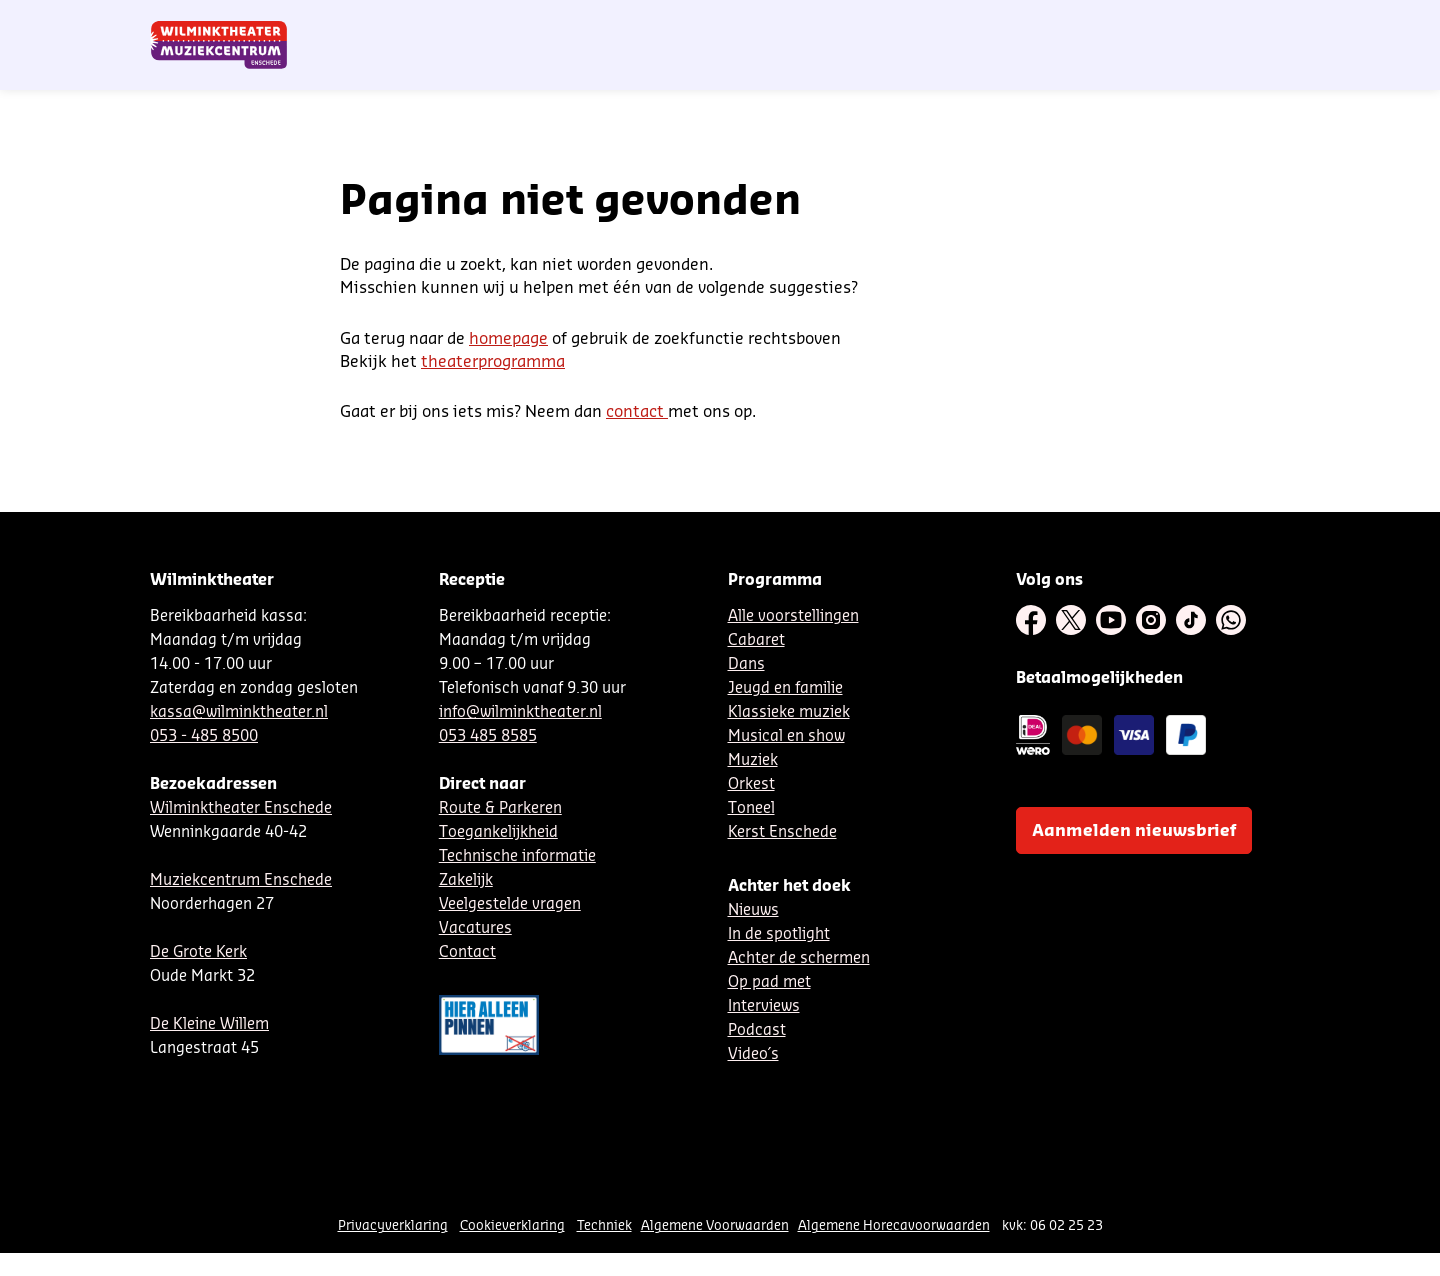 This screenshot has width=1440, height=1276. What do you see at coordinates (785, 688) in the screenshot?
I see `Jeugd en familie` at bounding box center [785, 688].